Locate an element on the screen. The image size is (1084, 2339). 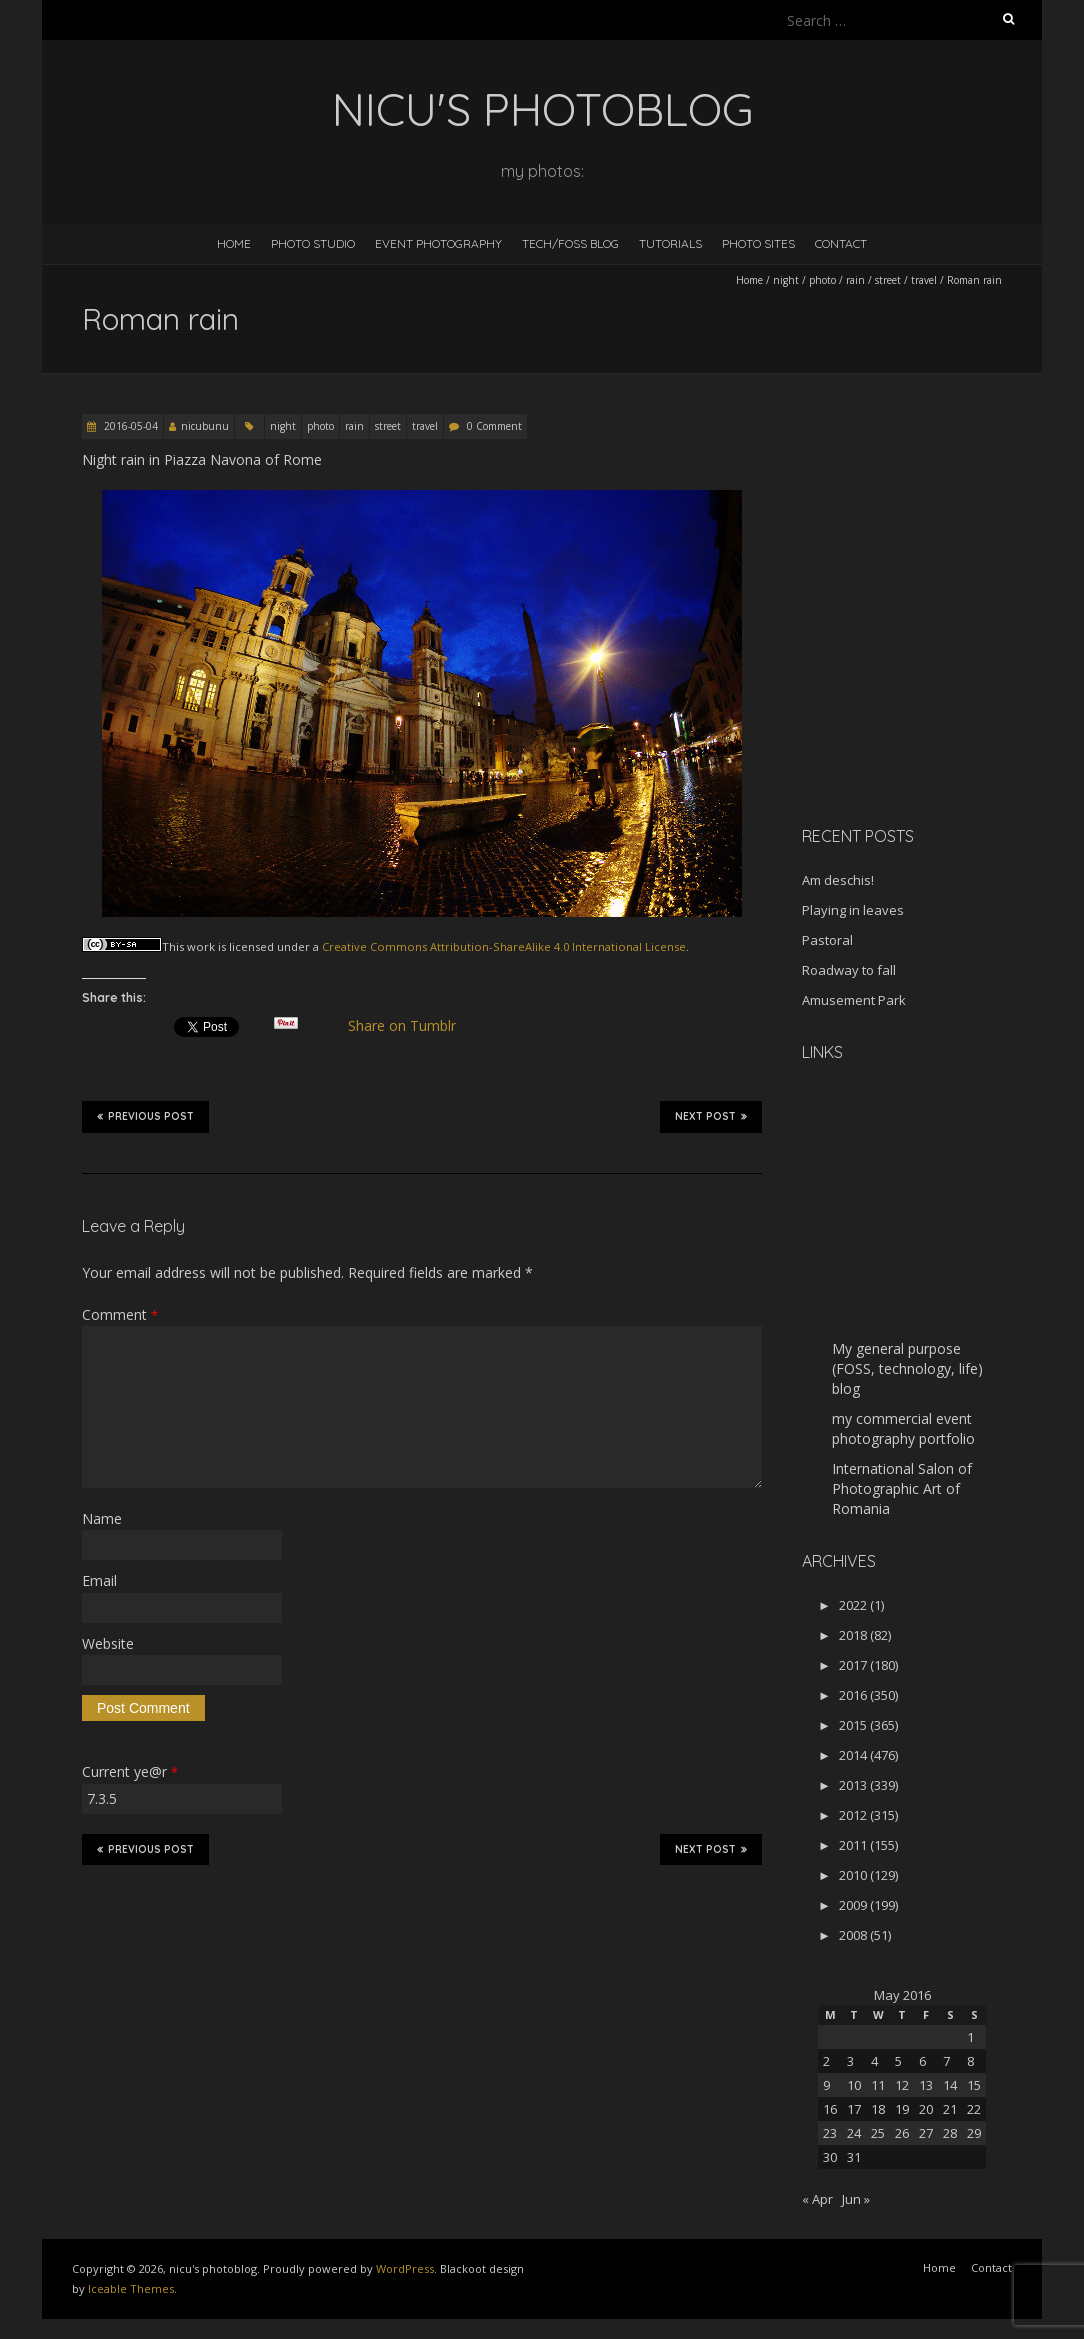
Name is located at coordinates (102, 1518).